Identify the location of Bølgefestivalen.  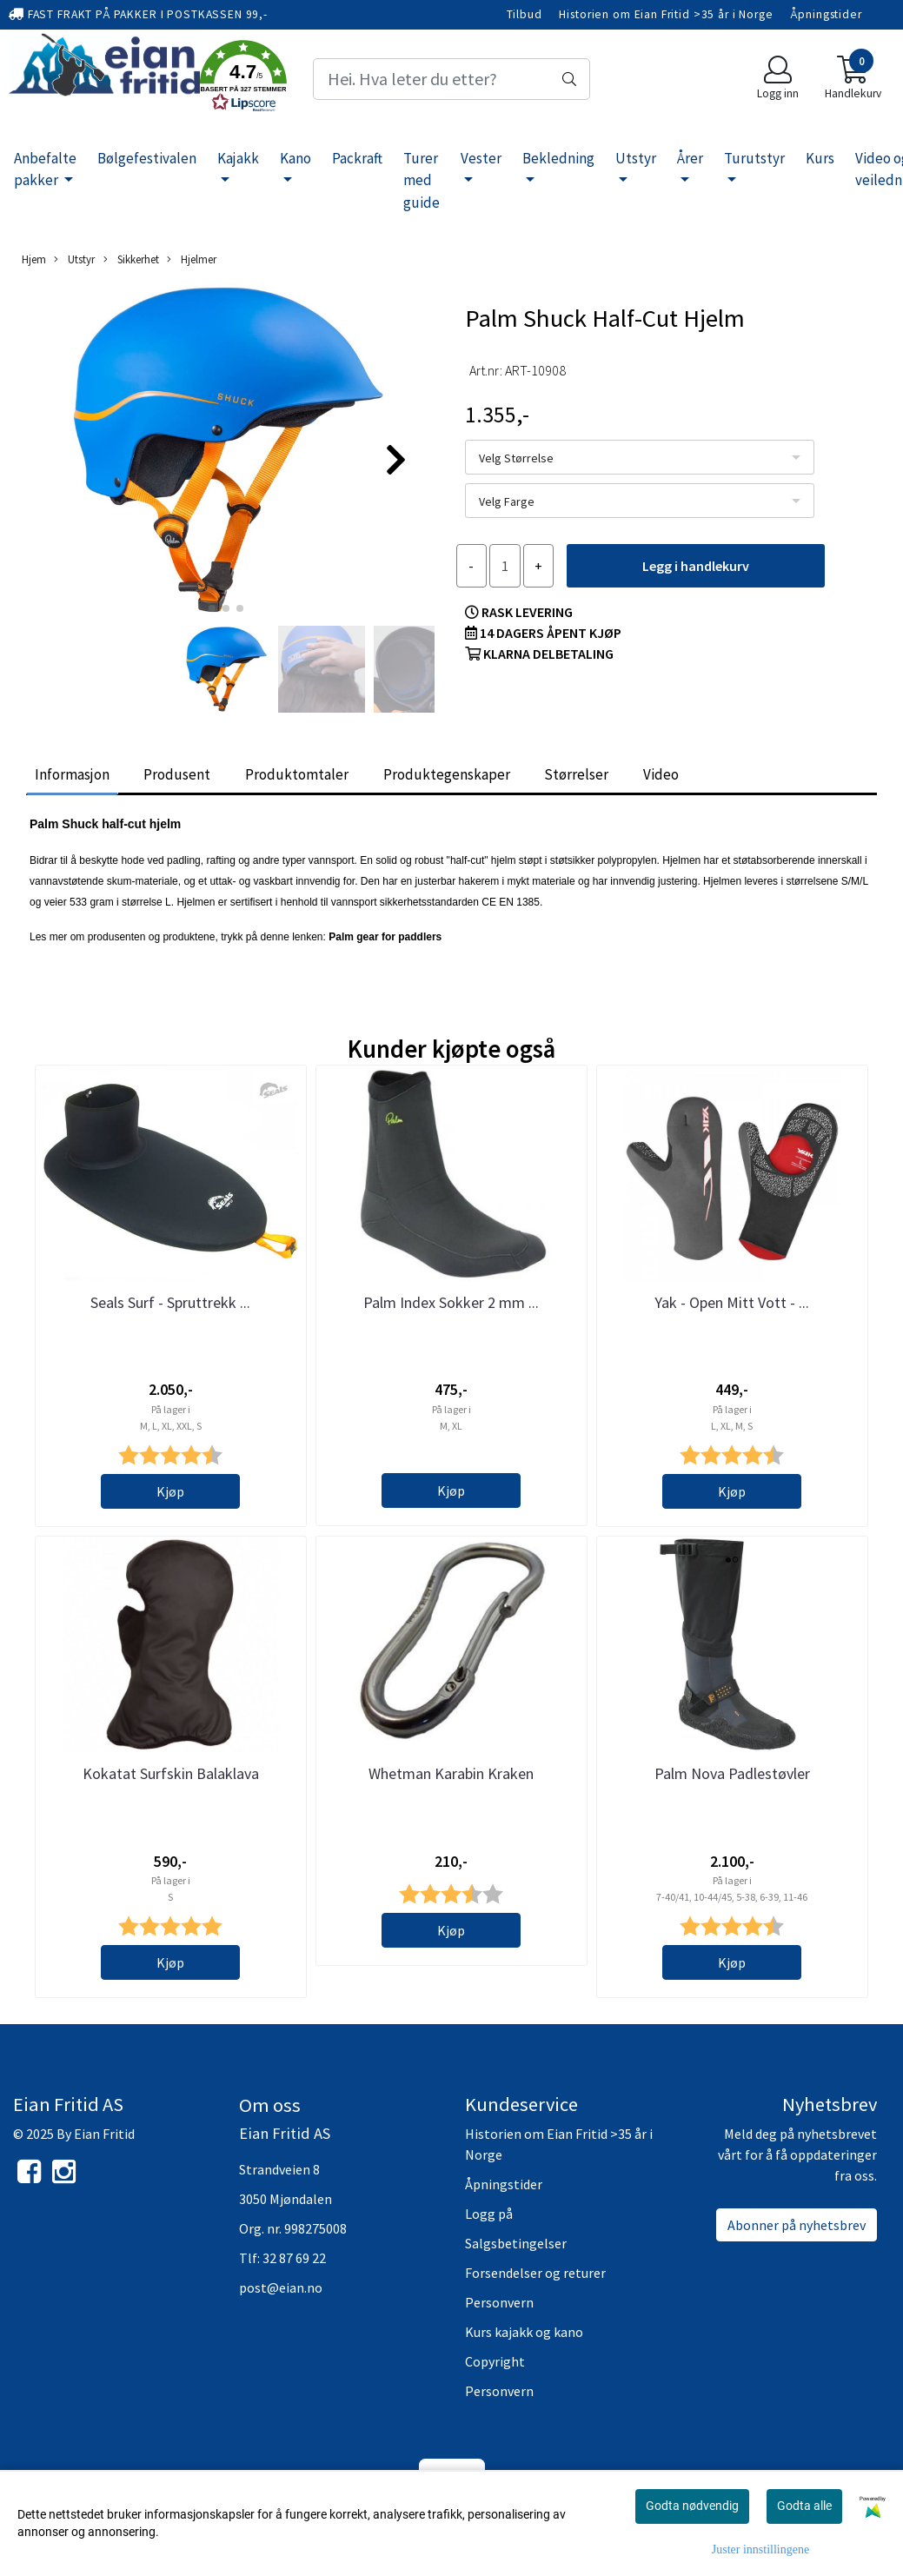
(146, 158).